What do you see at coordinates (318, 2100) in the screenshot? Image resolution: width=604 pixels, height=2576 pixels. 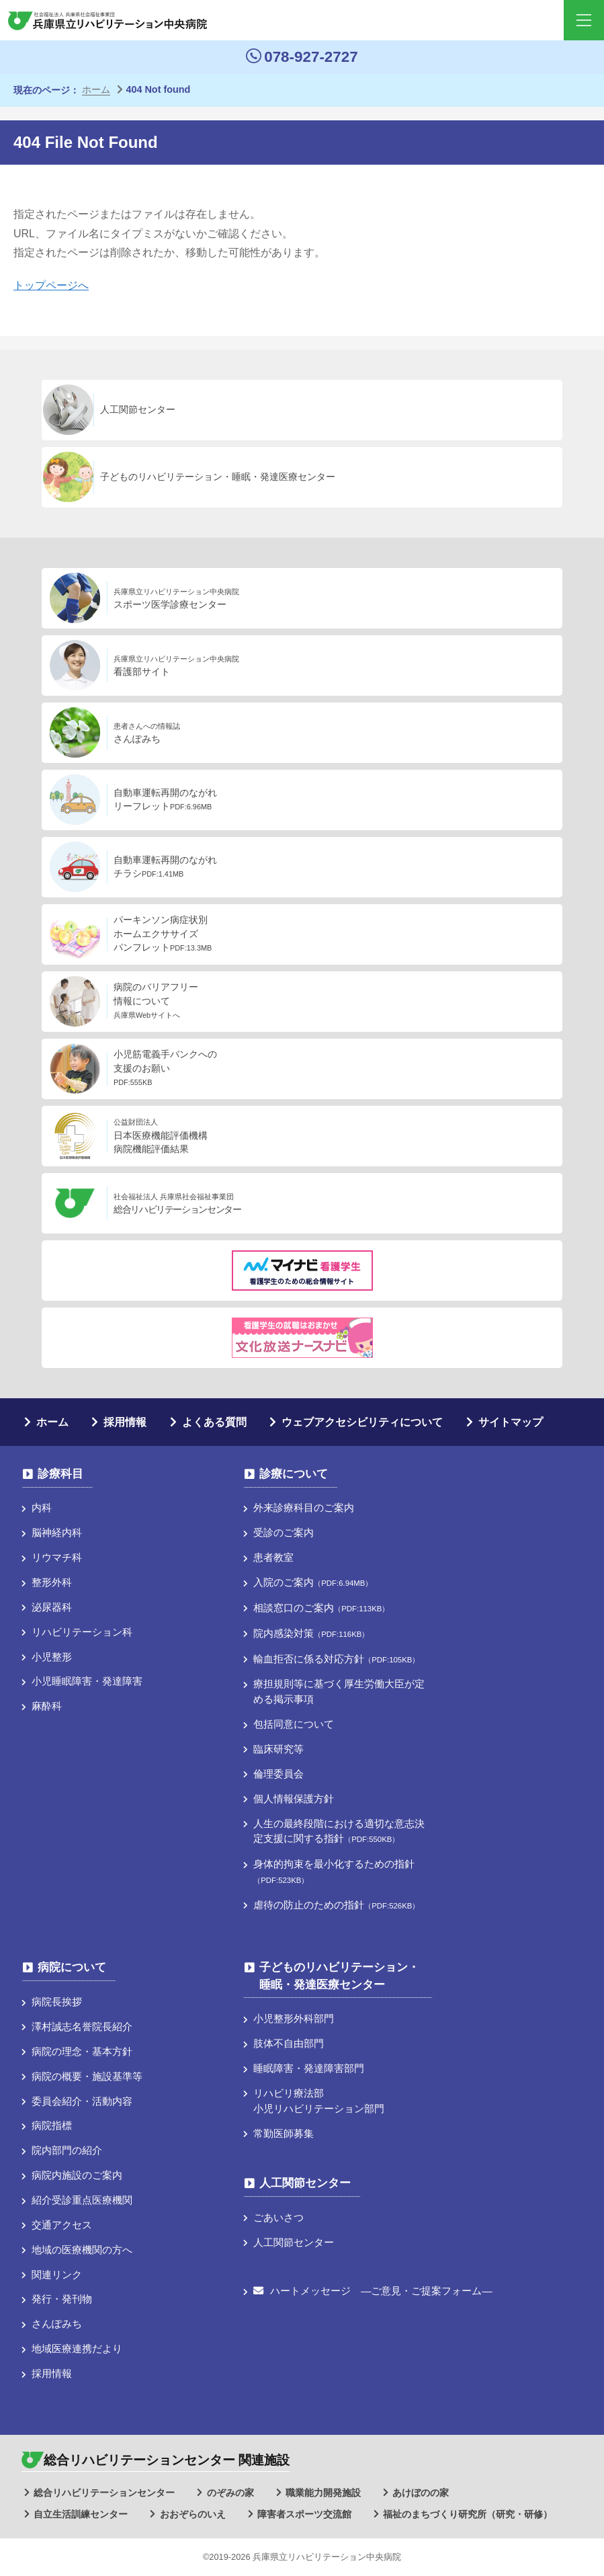 I see `リハビリ療法部小児リハビリテーション部門` at bounding box center [318, 2100].